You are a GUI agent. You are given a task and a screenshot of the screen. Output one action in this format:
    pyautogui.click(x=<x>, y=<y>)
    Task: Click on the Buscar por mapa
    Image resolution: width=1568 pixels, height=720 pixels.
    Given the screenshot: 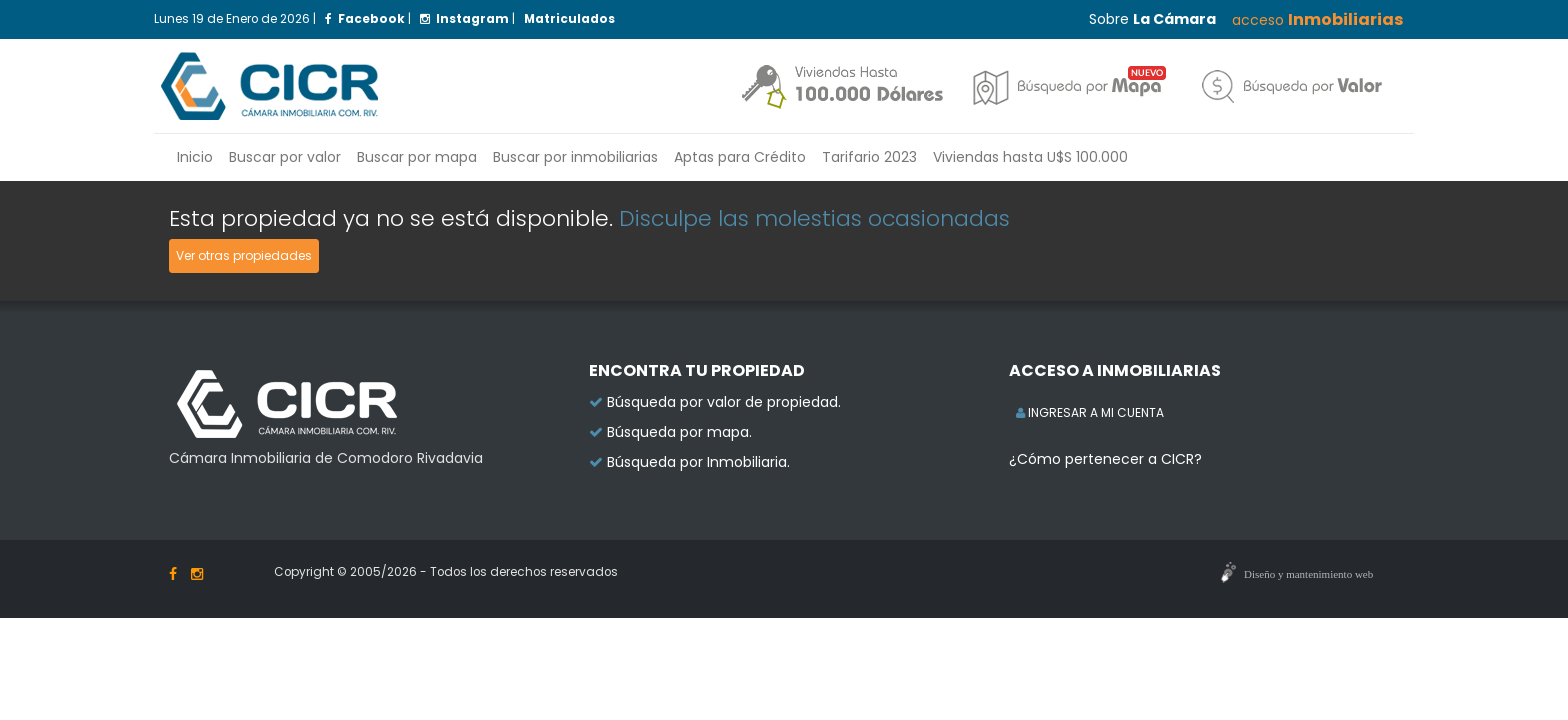 What is the action you would take?
    pyautogui.click(x=417, y=157)
    